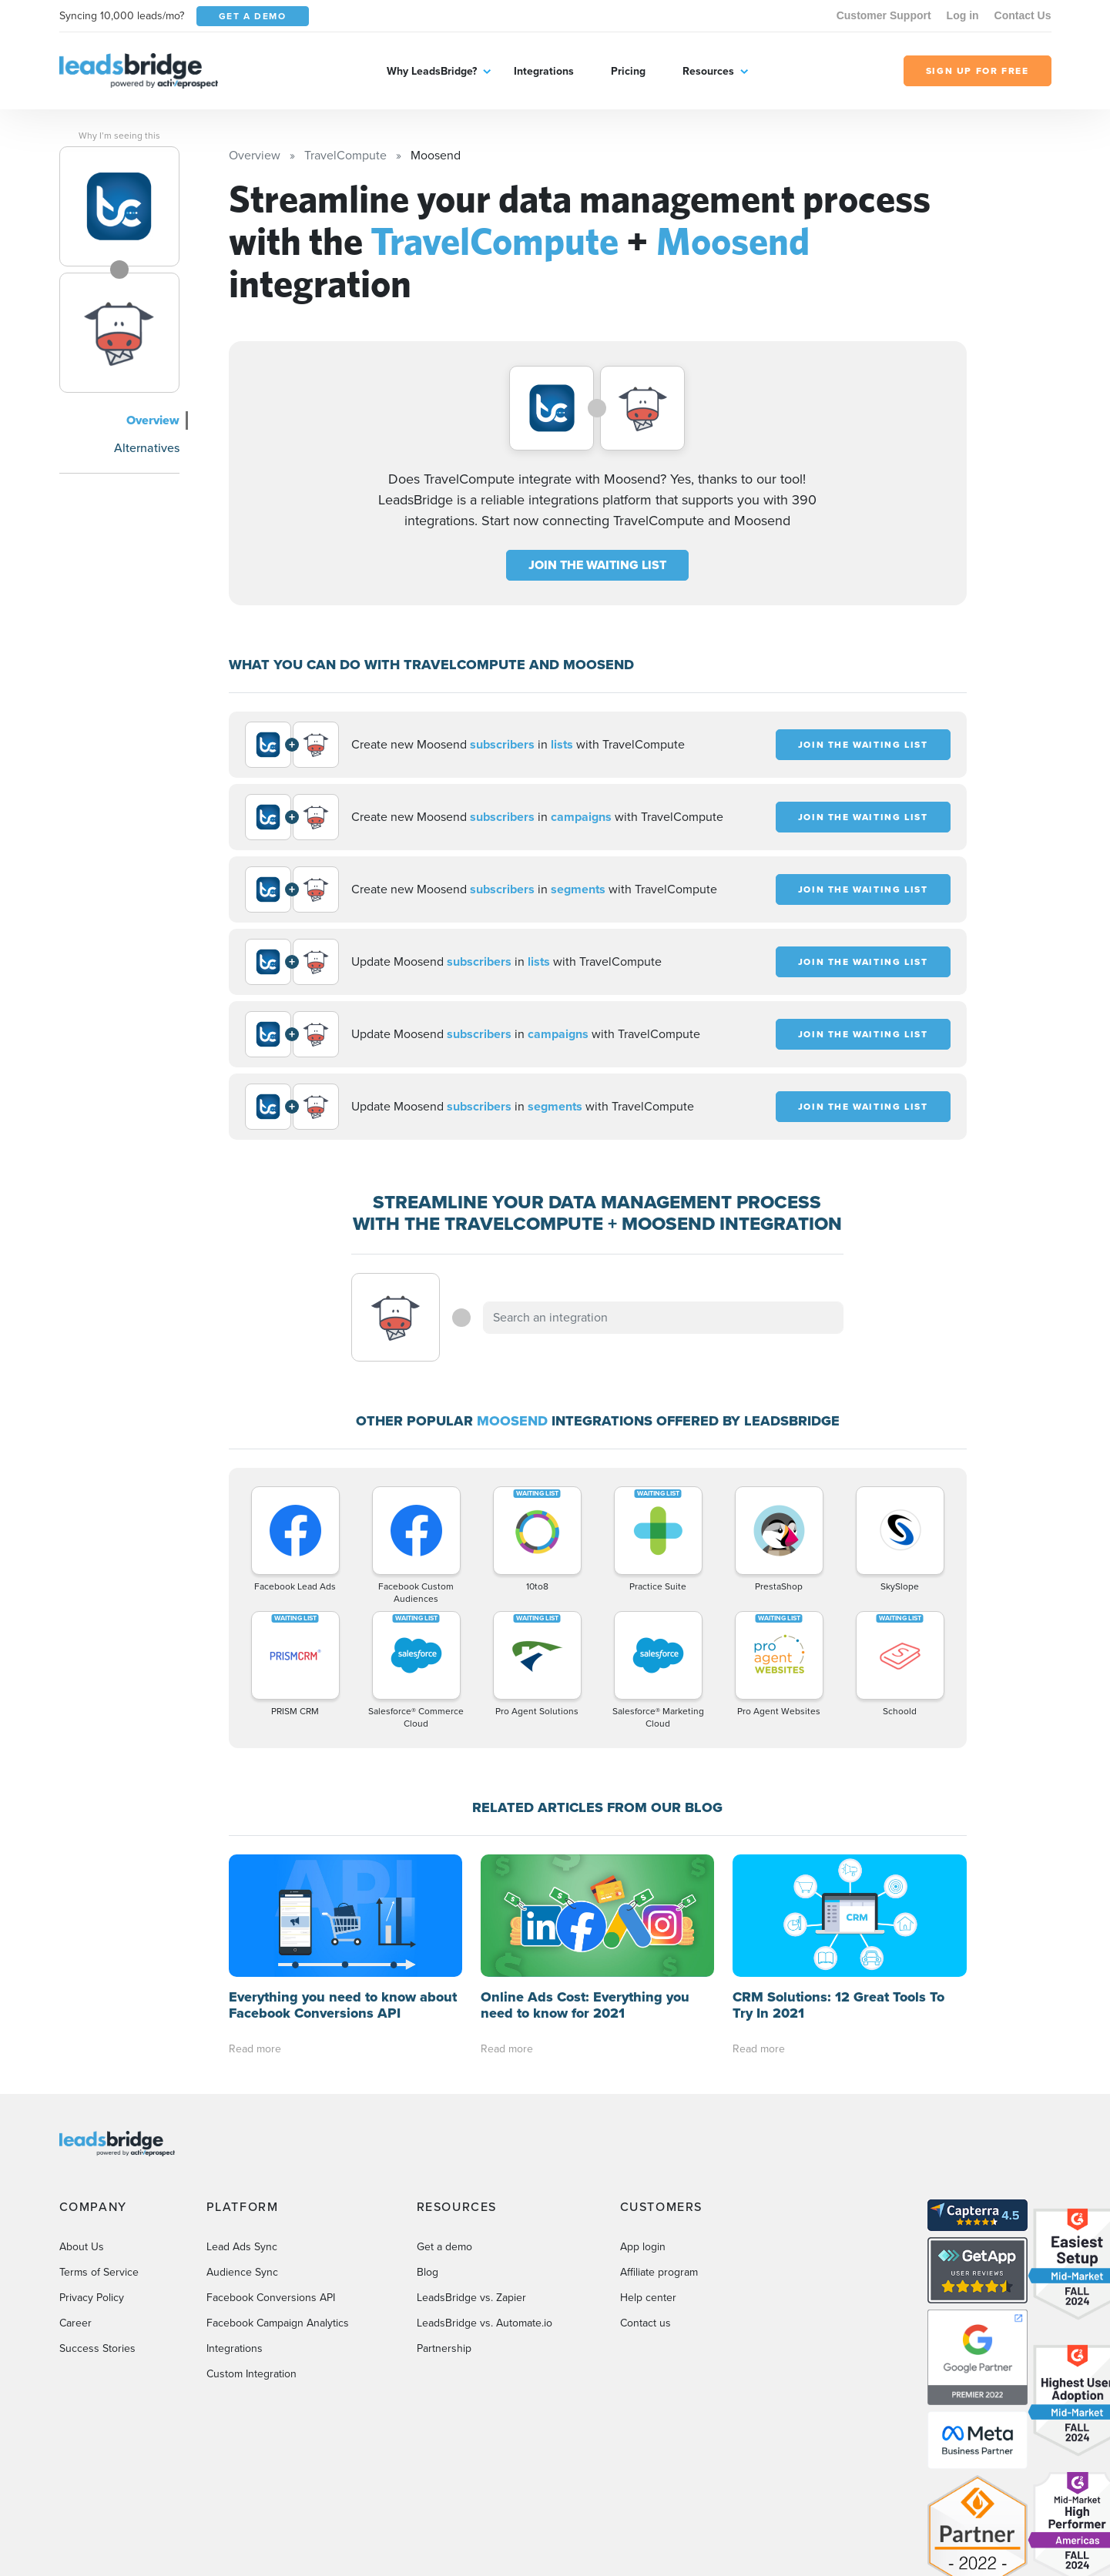 This screenshot has width=1110, height=2576. Describe the element at coordinates (544, 71) in the screenshot. I see `Integrations` at that location.